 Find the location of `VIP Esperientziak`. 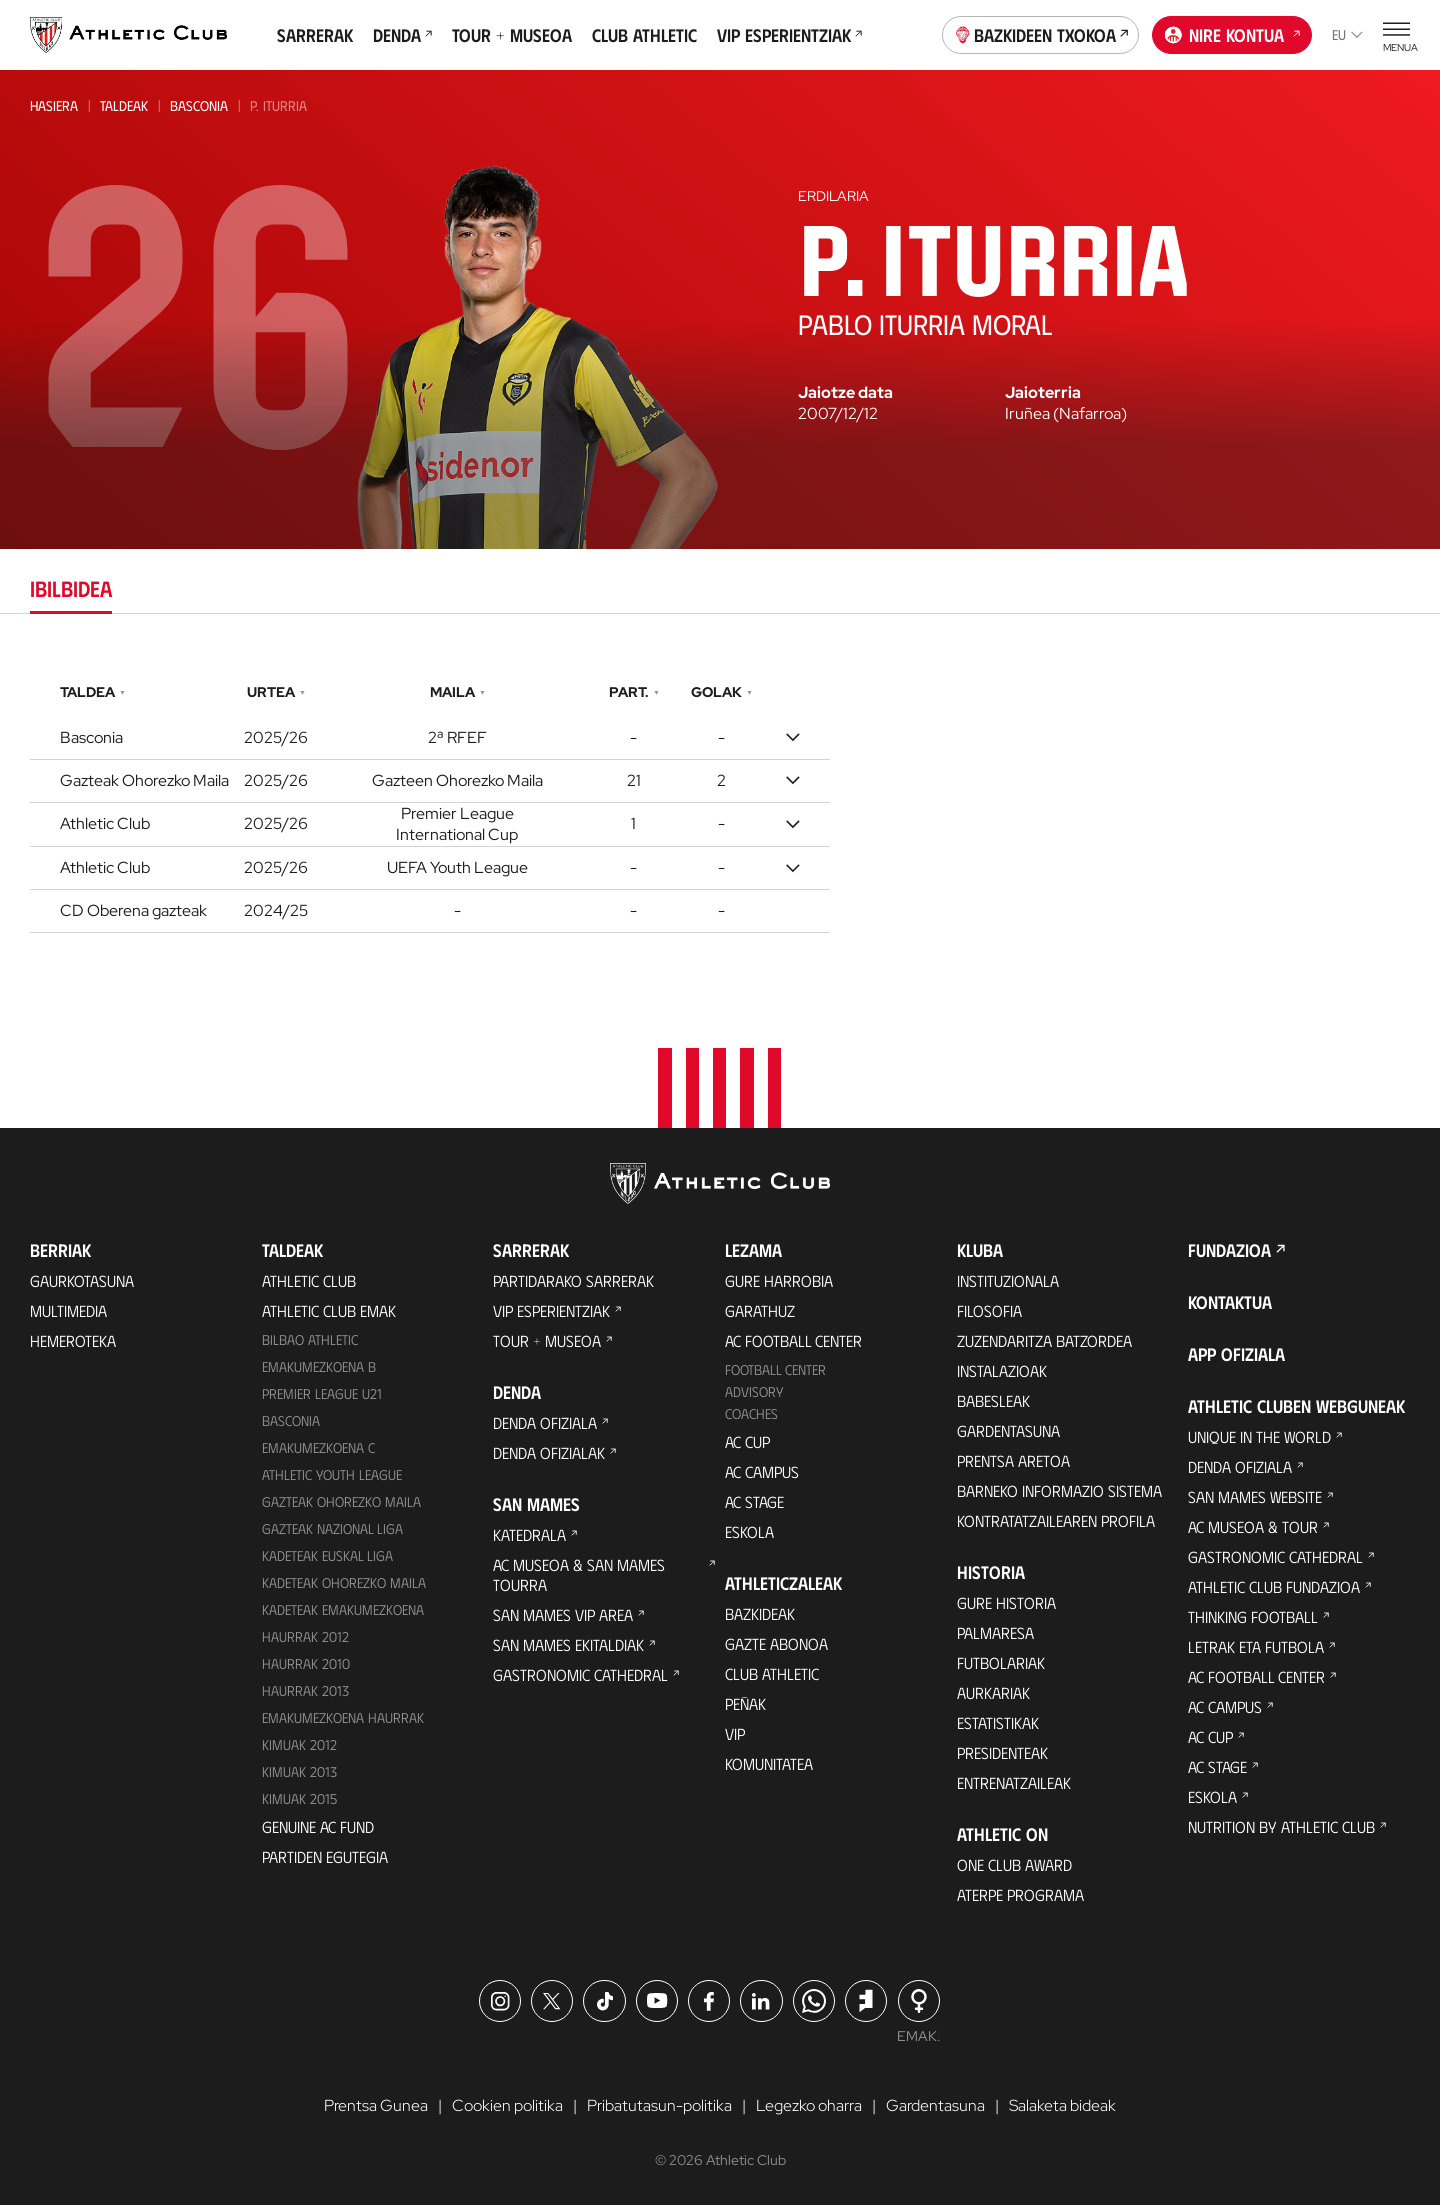

VIP Esperientziak is located at coordinates (789, 35).